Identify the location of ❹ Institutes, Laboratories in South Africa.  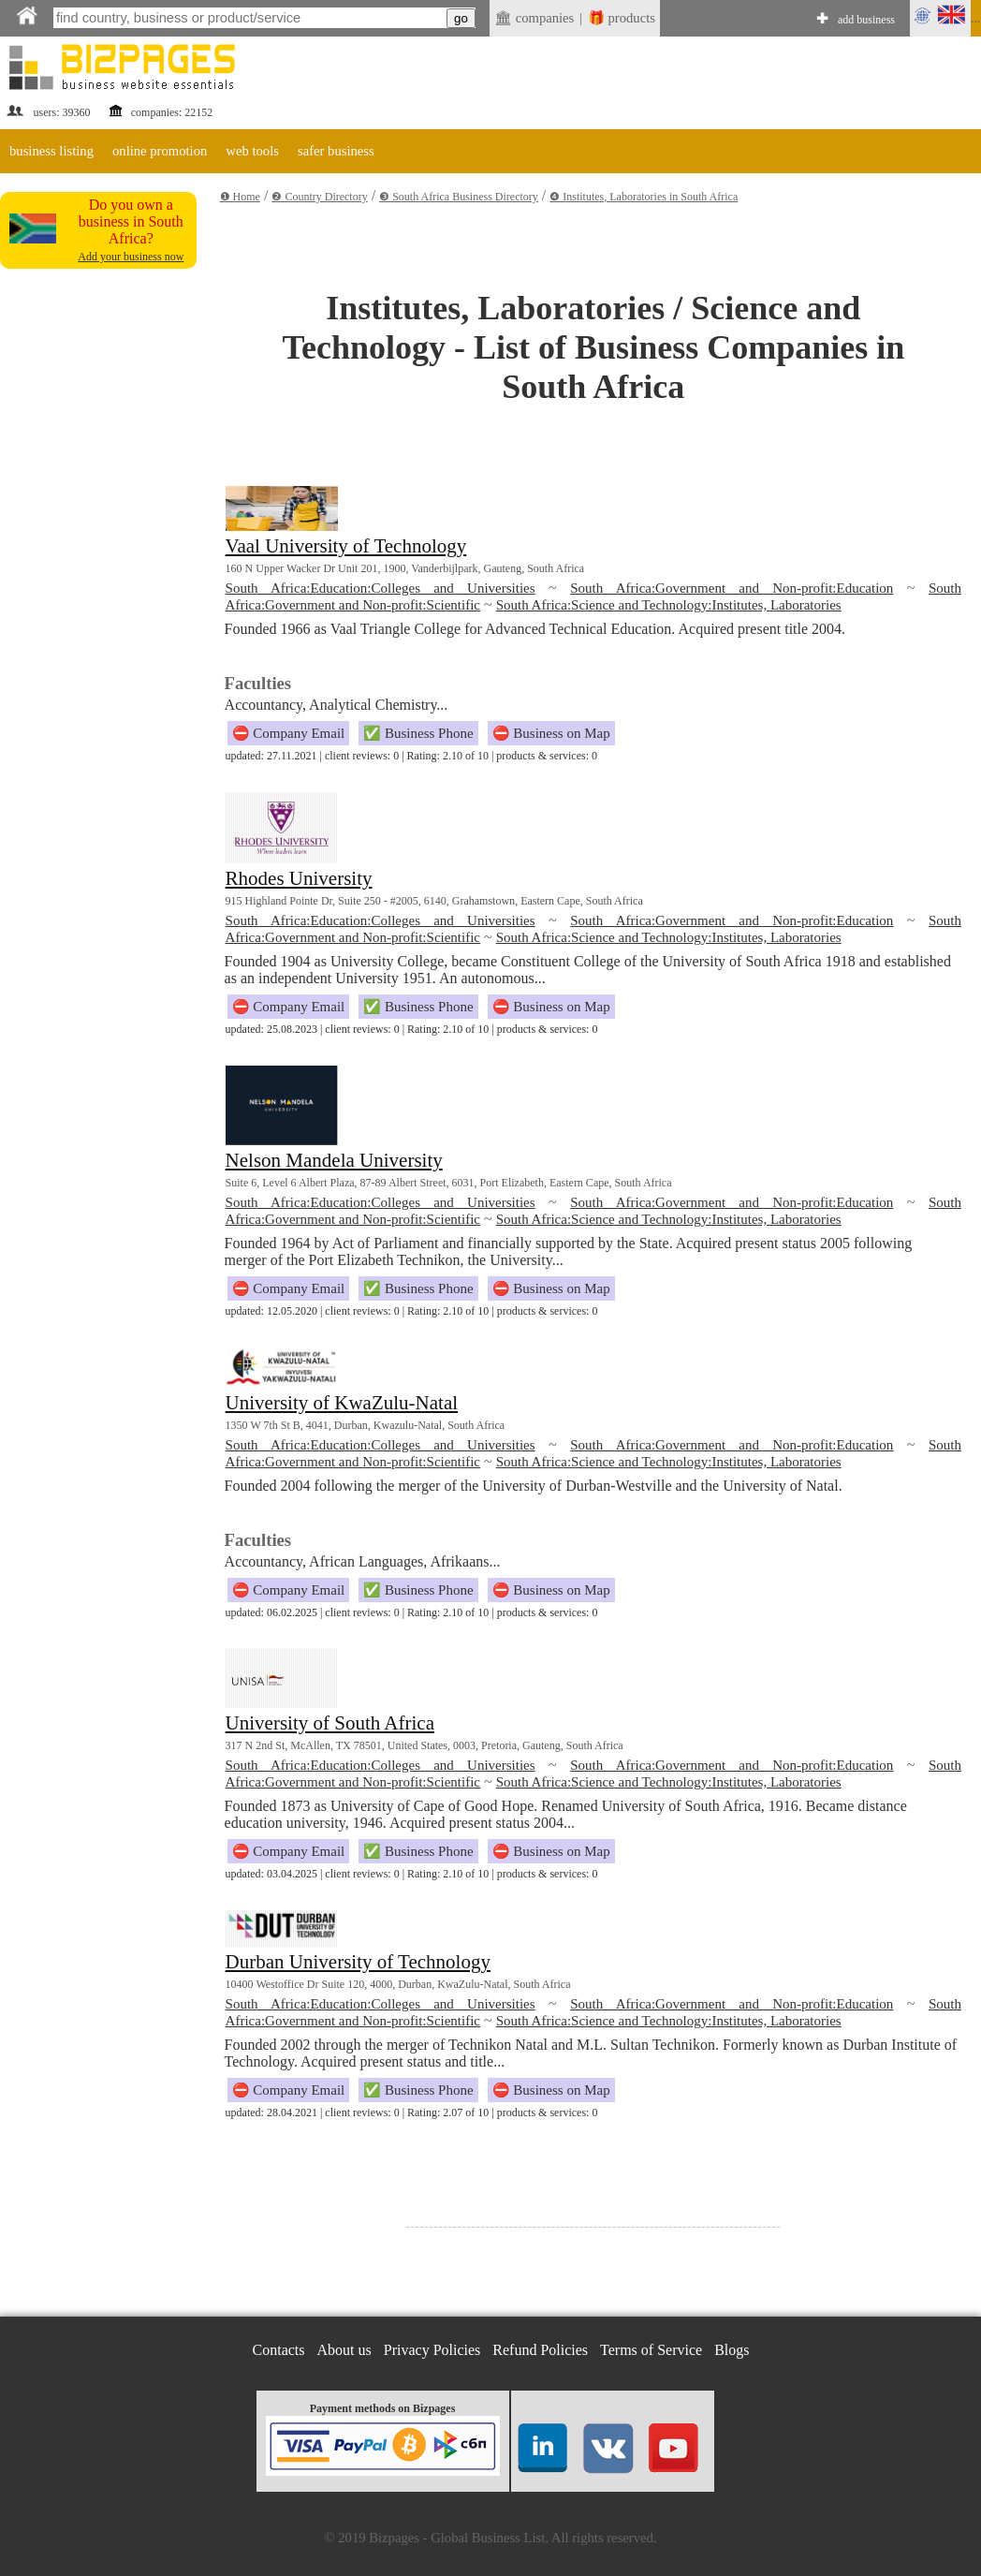
(643, 196).